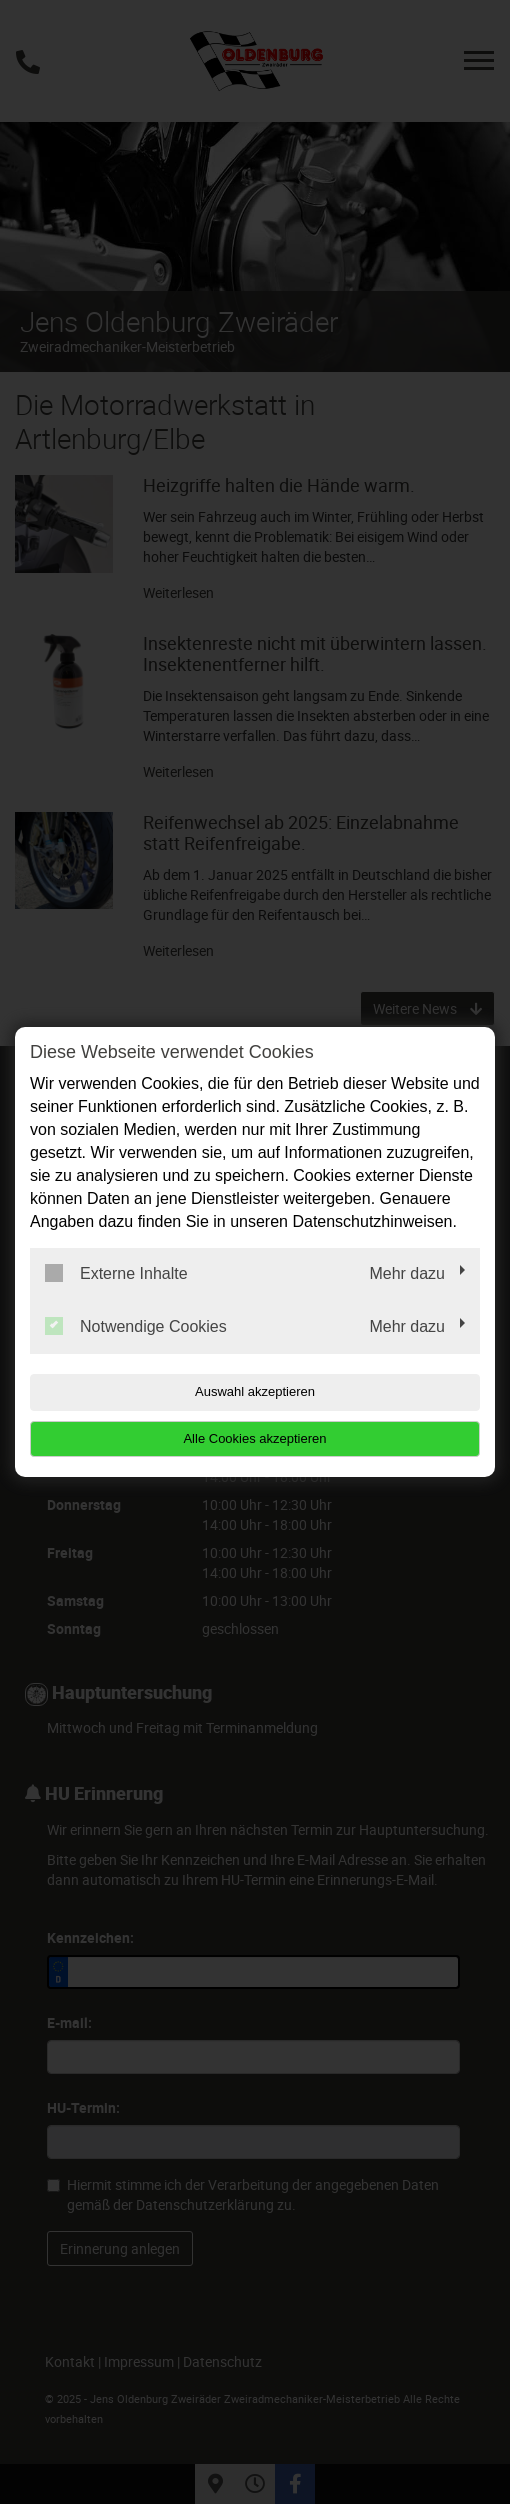 The width and height of the screenshot is (510, 2504). What do you see at coordinates (255, 1391) in the screenshot?
I see `Auswahl akzeptieren` at bounding box center [255, 1391].